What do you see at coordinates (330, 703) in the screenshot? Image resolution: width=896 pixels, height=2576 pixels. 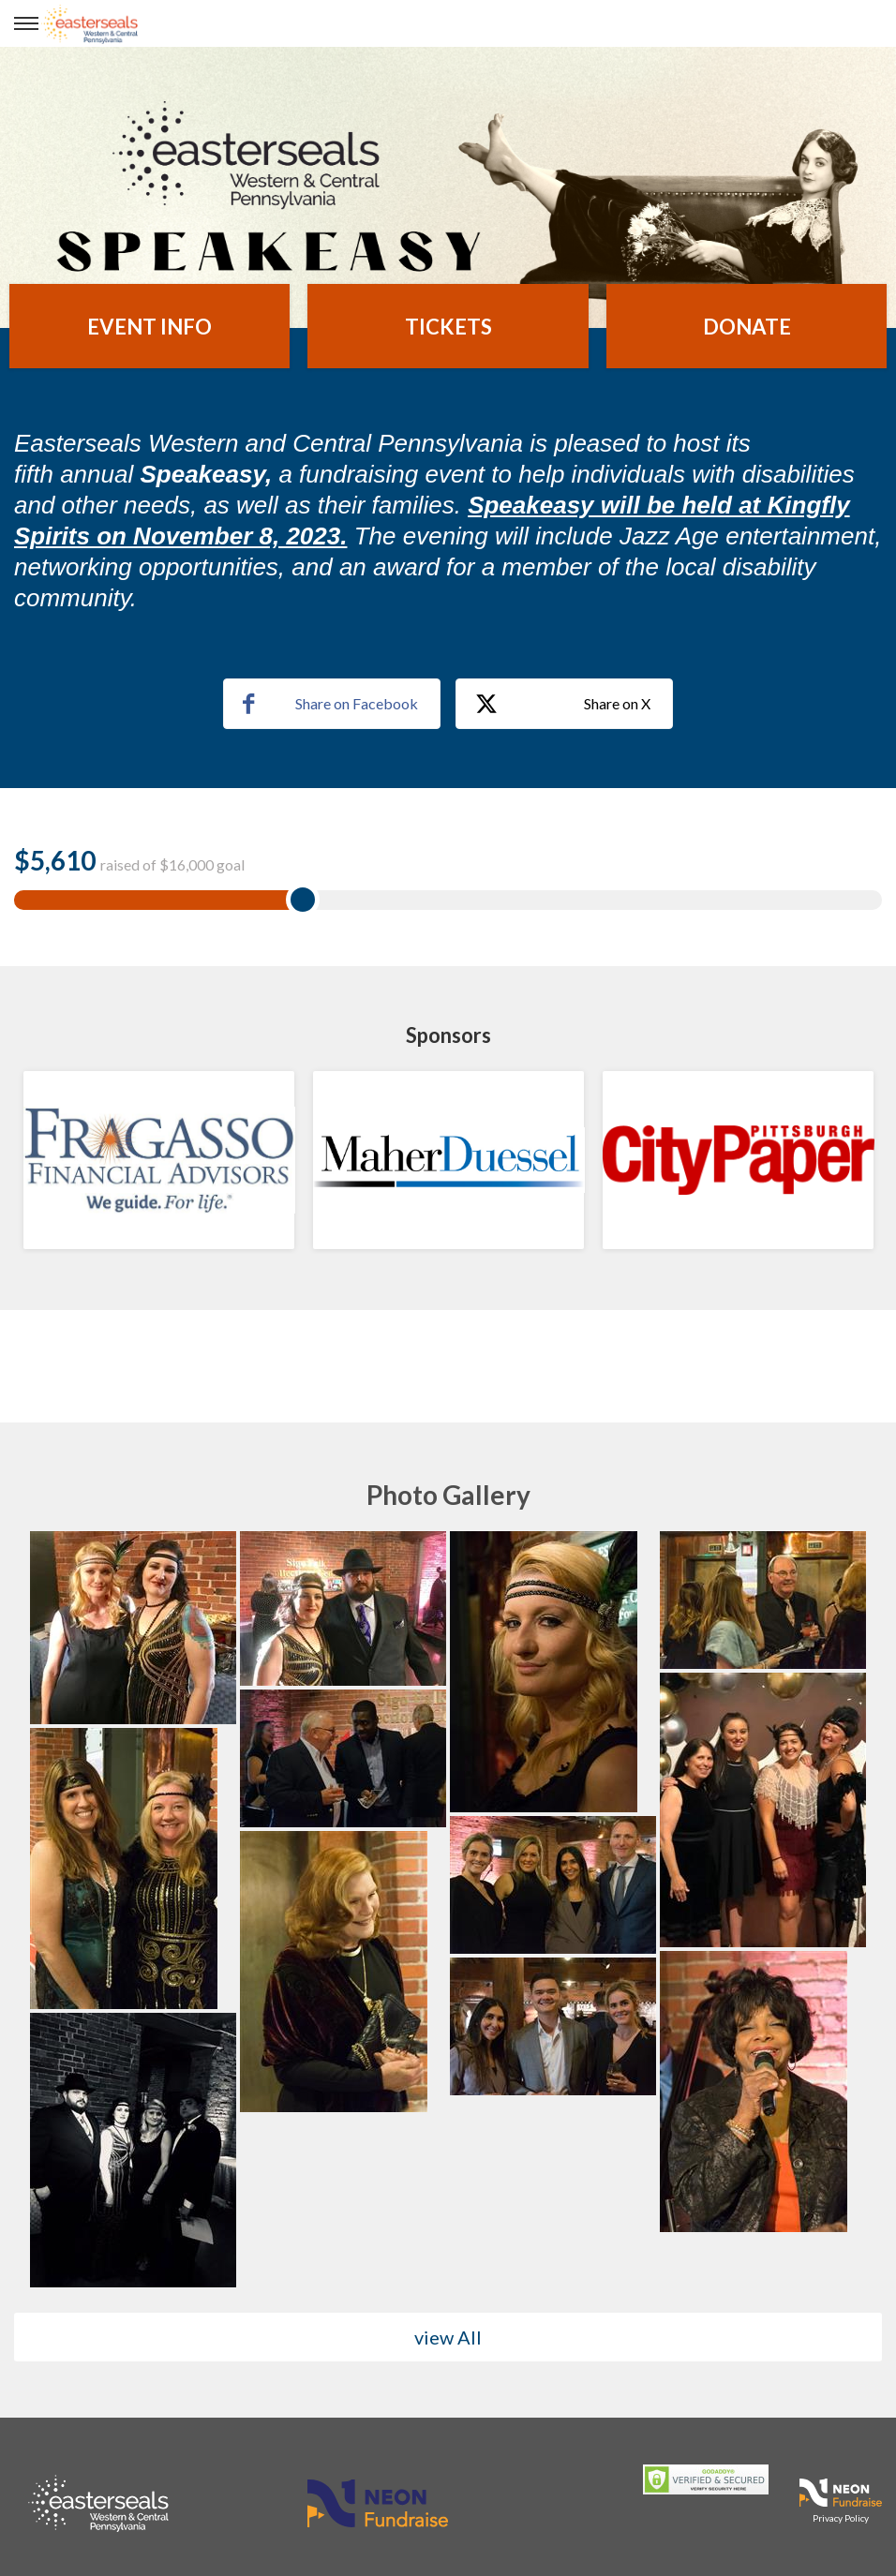 I see `Share on Facebook` at bounding box center [330, 703].